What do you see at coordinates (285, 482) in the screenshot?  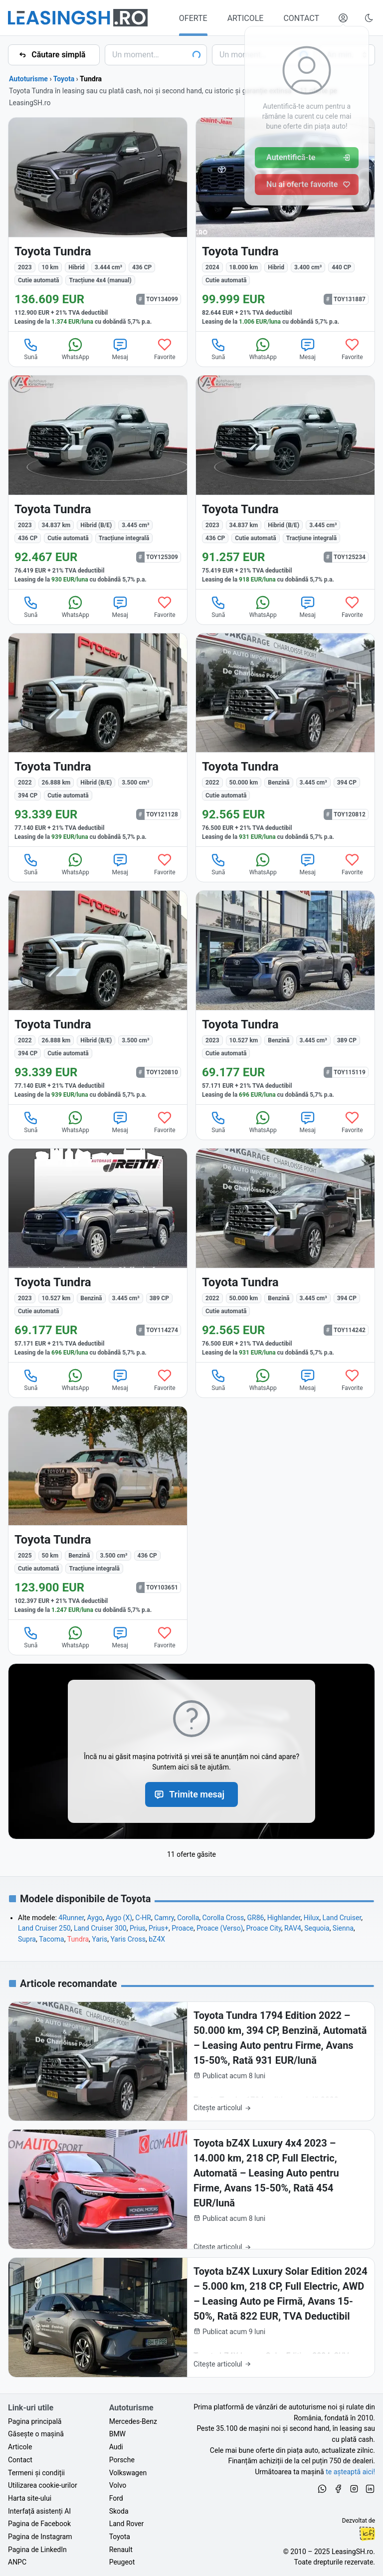 I see `[Toyota Tundra din 2023 cu 34.837 km - oferta TOY125234]` at bounding box center [285, 482].